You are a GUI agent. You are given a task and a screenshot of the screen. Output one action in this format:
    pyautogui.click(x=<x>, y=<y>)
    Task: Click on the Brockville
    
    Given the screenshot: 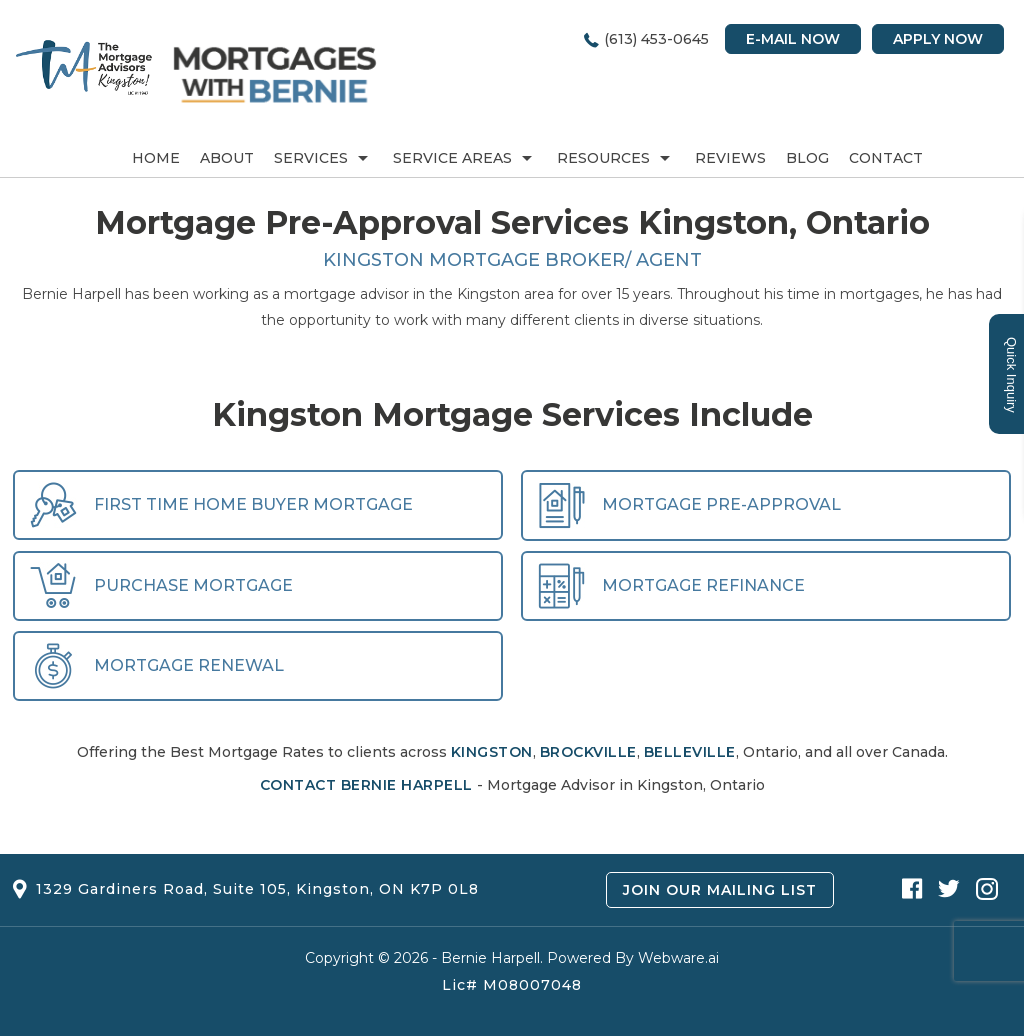 What is the action you would take?
    pyautogui.click(x=588, y=752)
    